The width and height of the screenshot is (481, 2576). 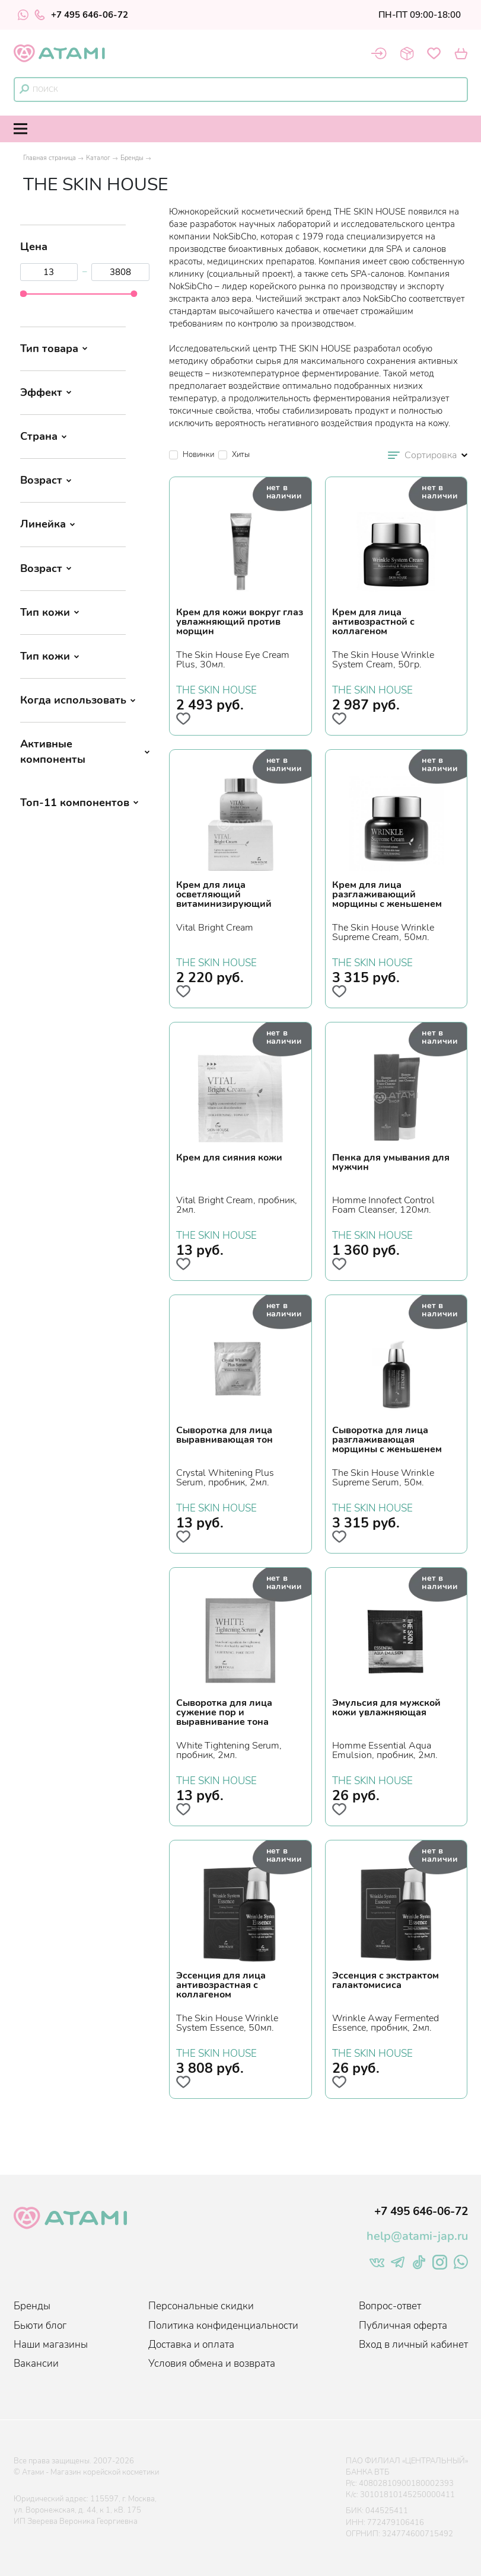 I want to click on Наши магазины, so click(x=51, y=2344).